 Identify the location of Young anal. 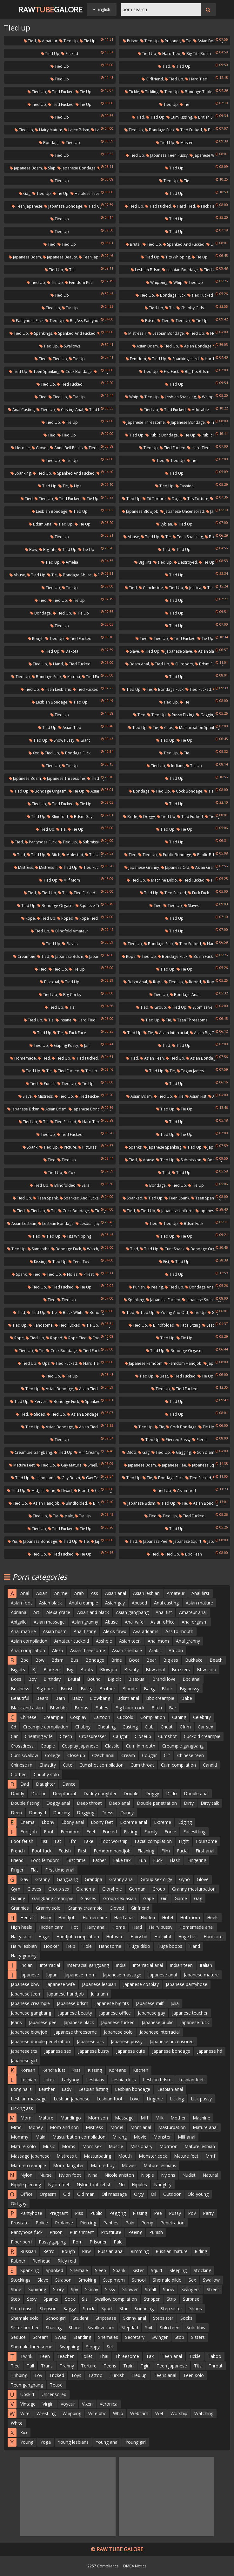
(107, 2442).